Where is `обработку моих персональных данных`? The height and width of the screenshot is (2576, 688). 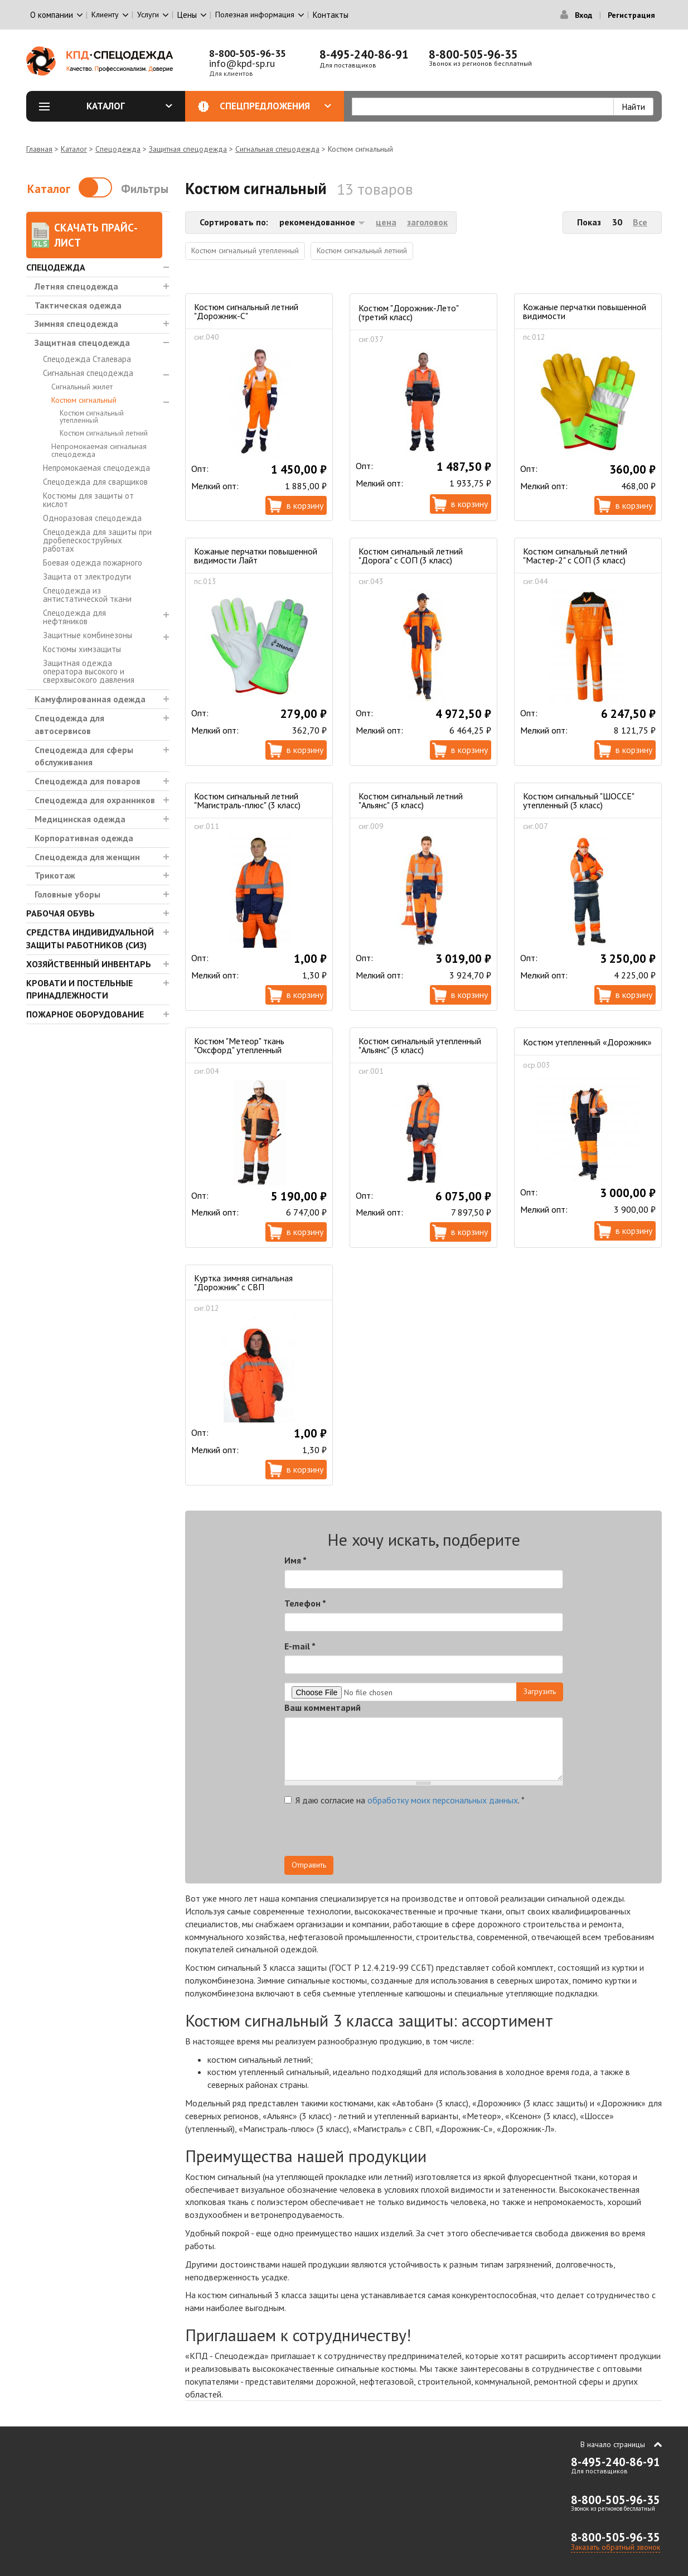
обработку моих персональных данных is located at coordinates (442, 1800).